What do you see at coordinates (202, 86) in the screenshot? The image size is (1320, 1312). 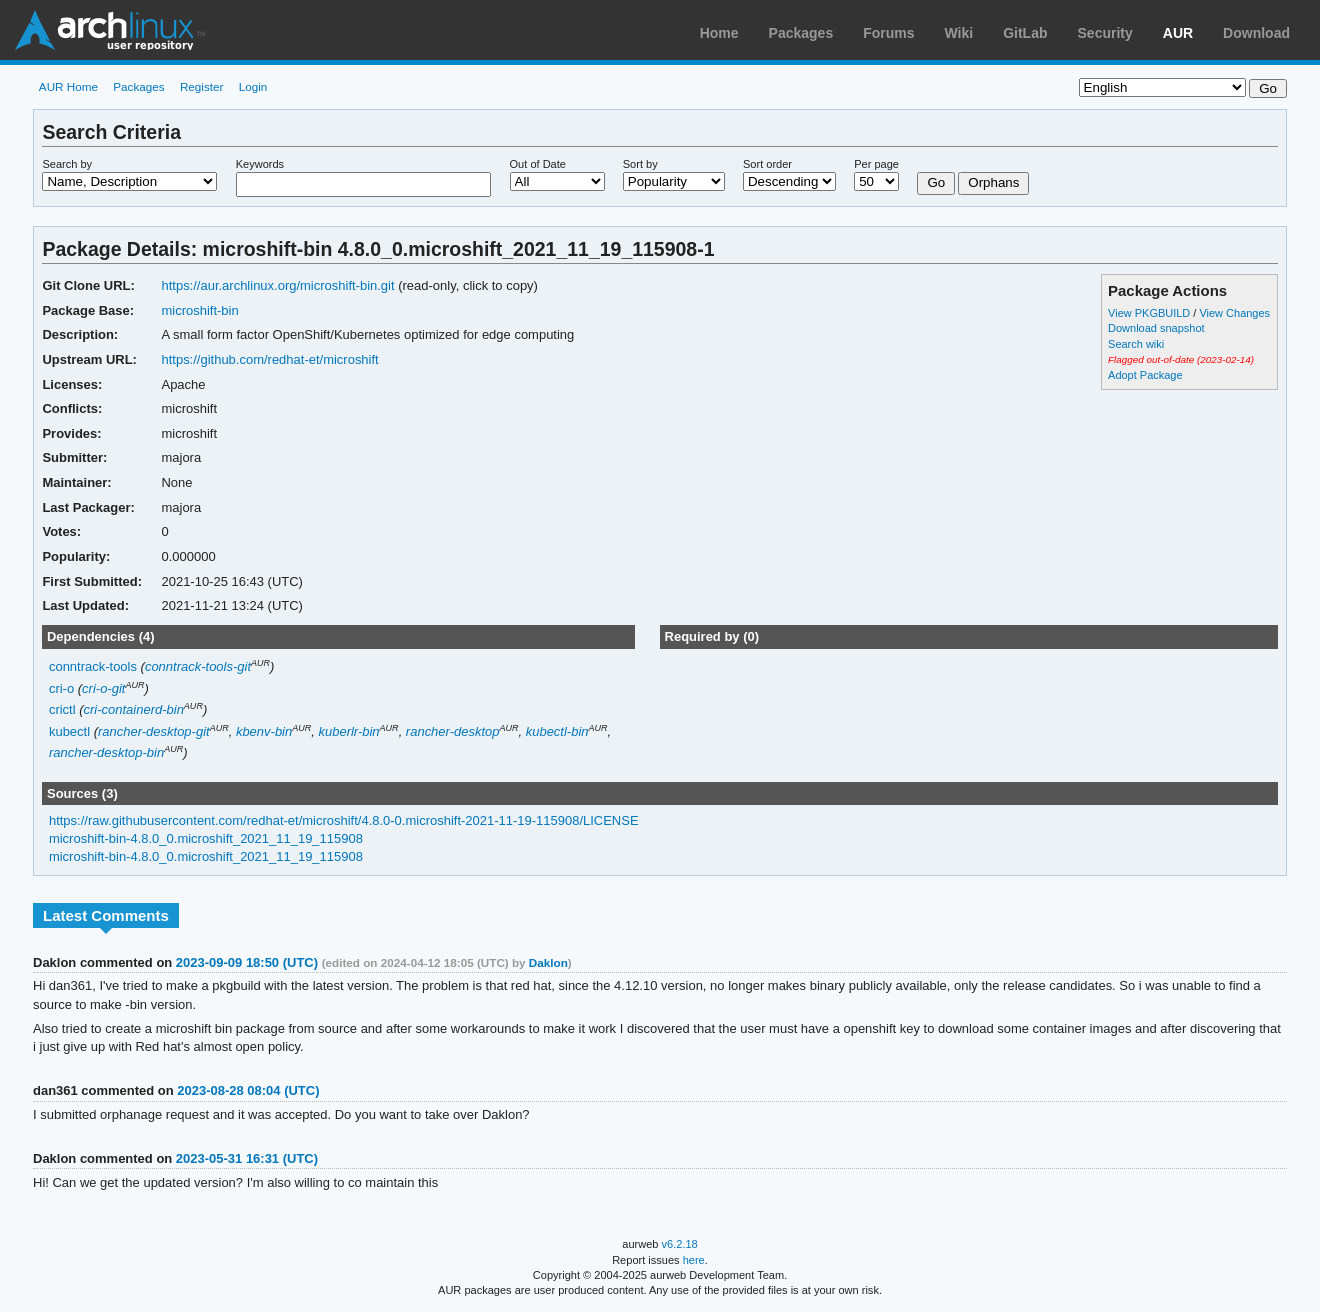 I see `Register` at bounding box center [202, 86].